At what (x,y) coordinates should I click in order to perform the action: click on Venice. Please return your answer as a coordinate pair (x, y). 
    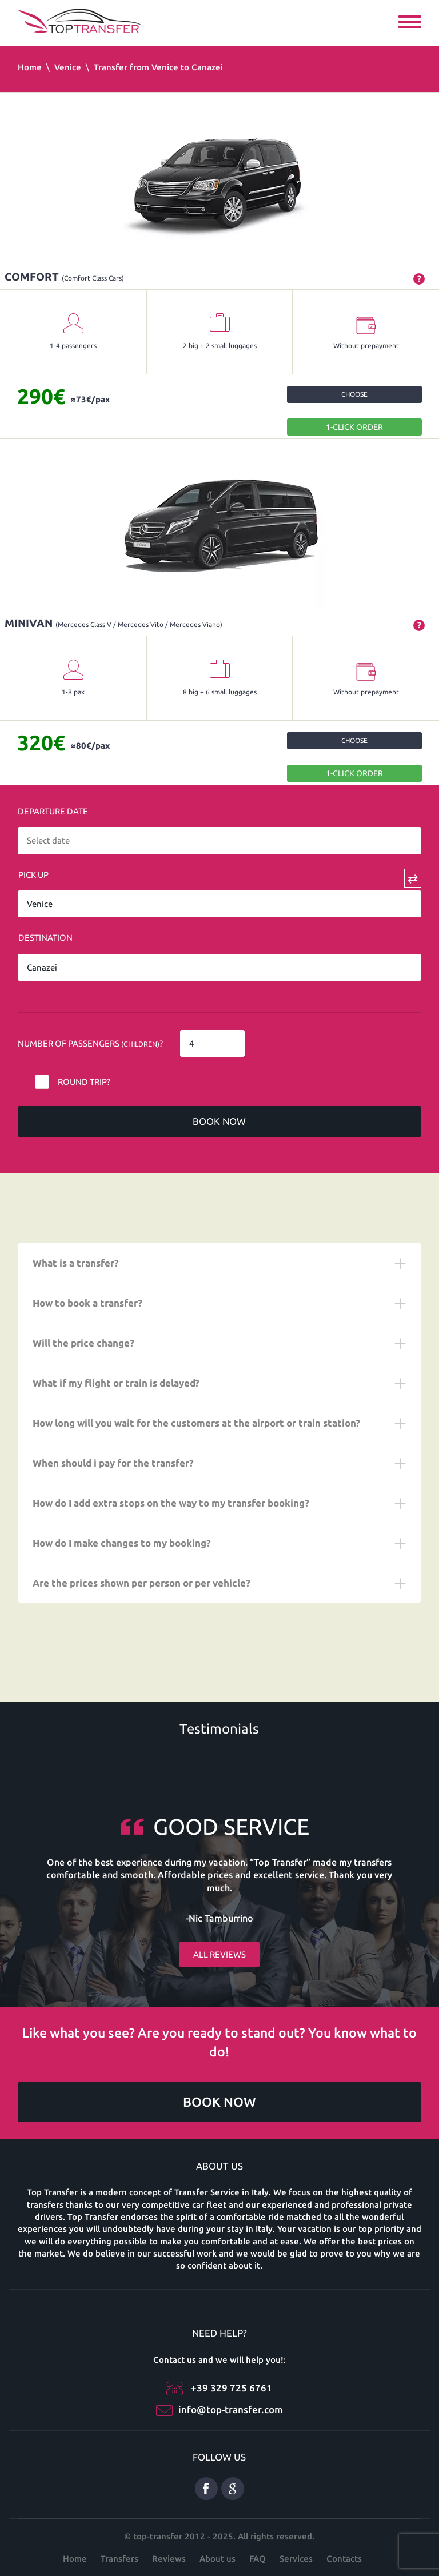
    Looking at the image, I should click on (67, 67).